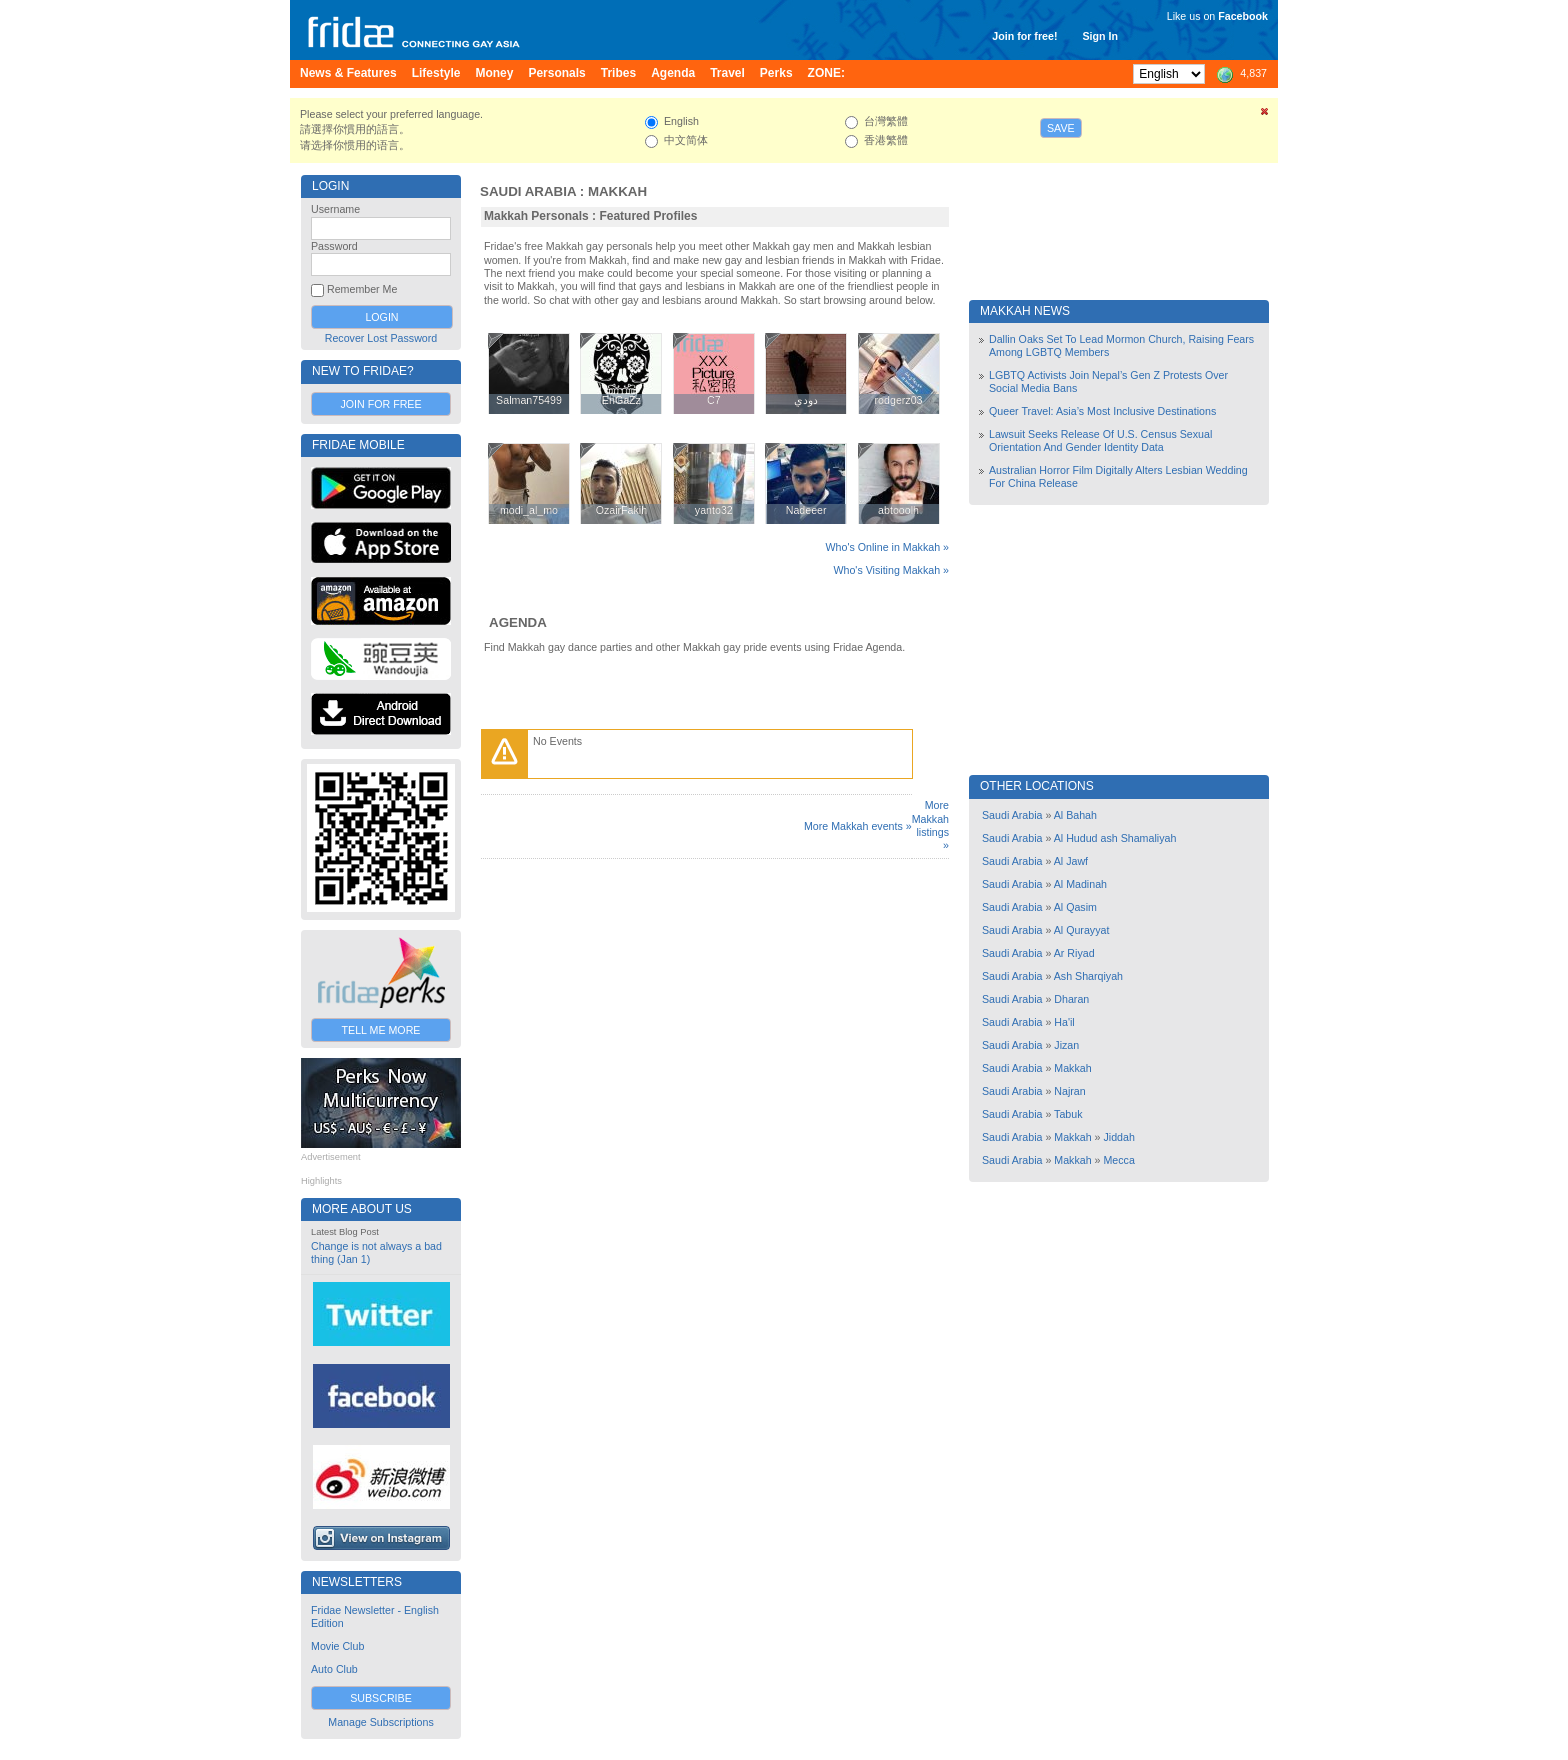  What do you see at coordinates (887, 547) in the screenshot?
I see `Who's Online in Makkah »` at bounding box center [887, 547].